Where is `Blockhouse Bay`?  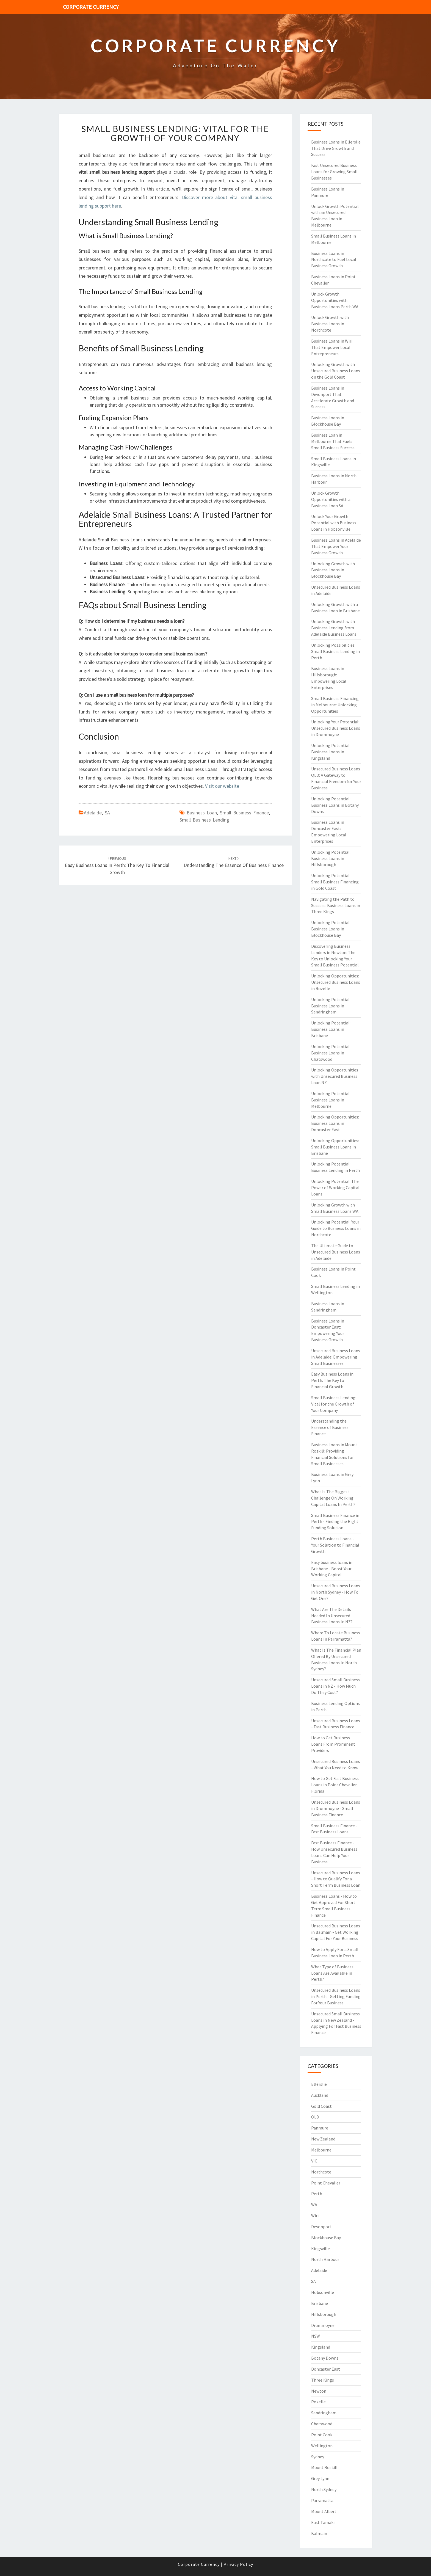
Blockhouse Bay is located at coordinates (326, 2237).